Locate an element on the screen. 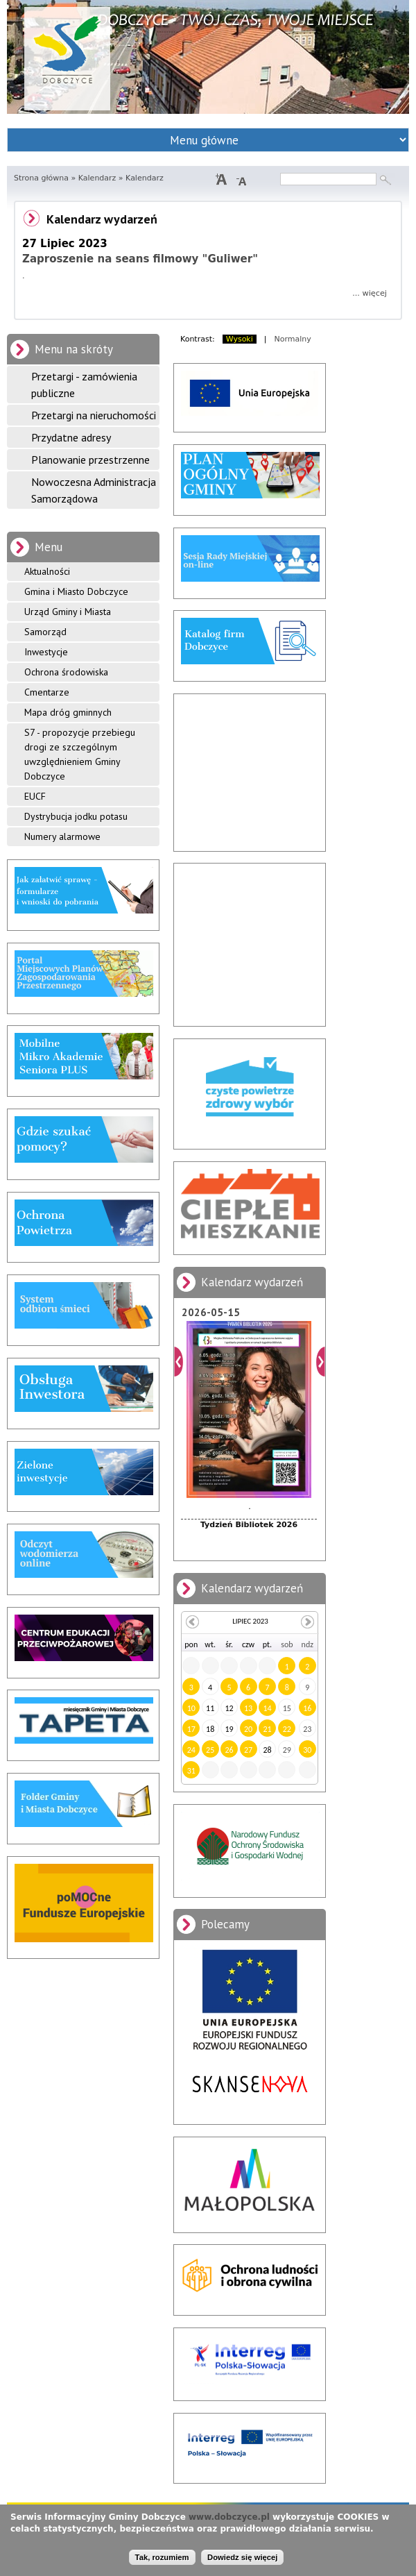  Dystrybucja jodku potasu is located at coordinates (76, 816).